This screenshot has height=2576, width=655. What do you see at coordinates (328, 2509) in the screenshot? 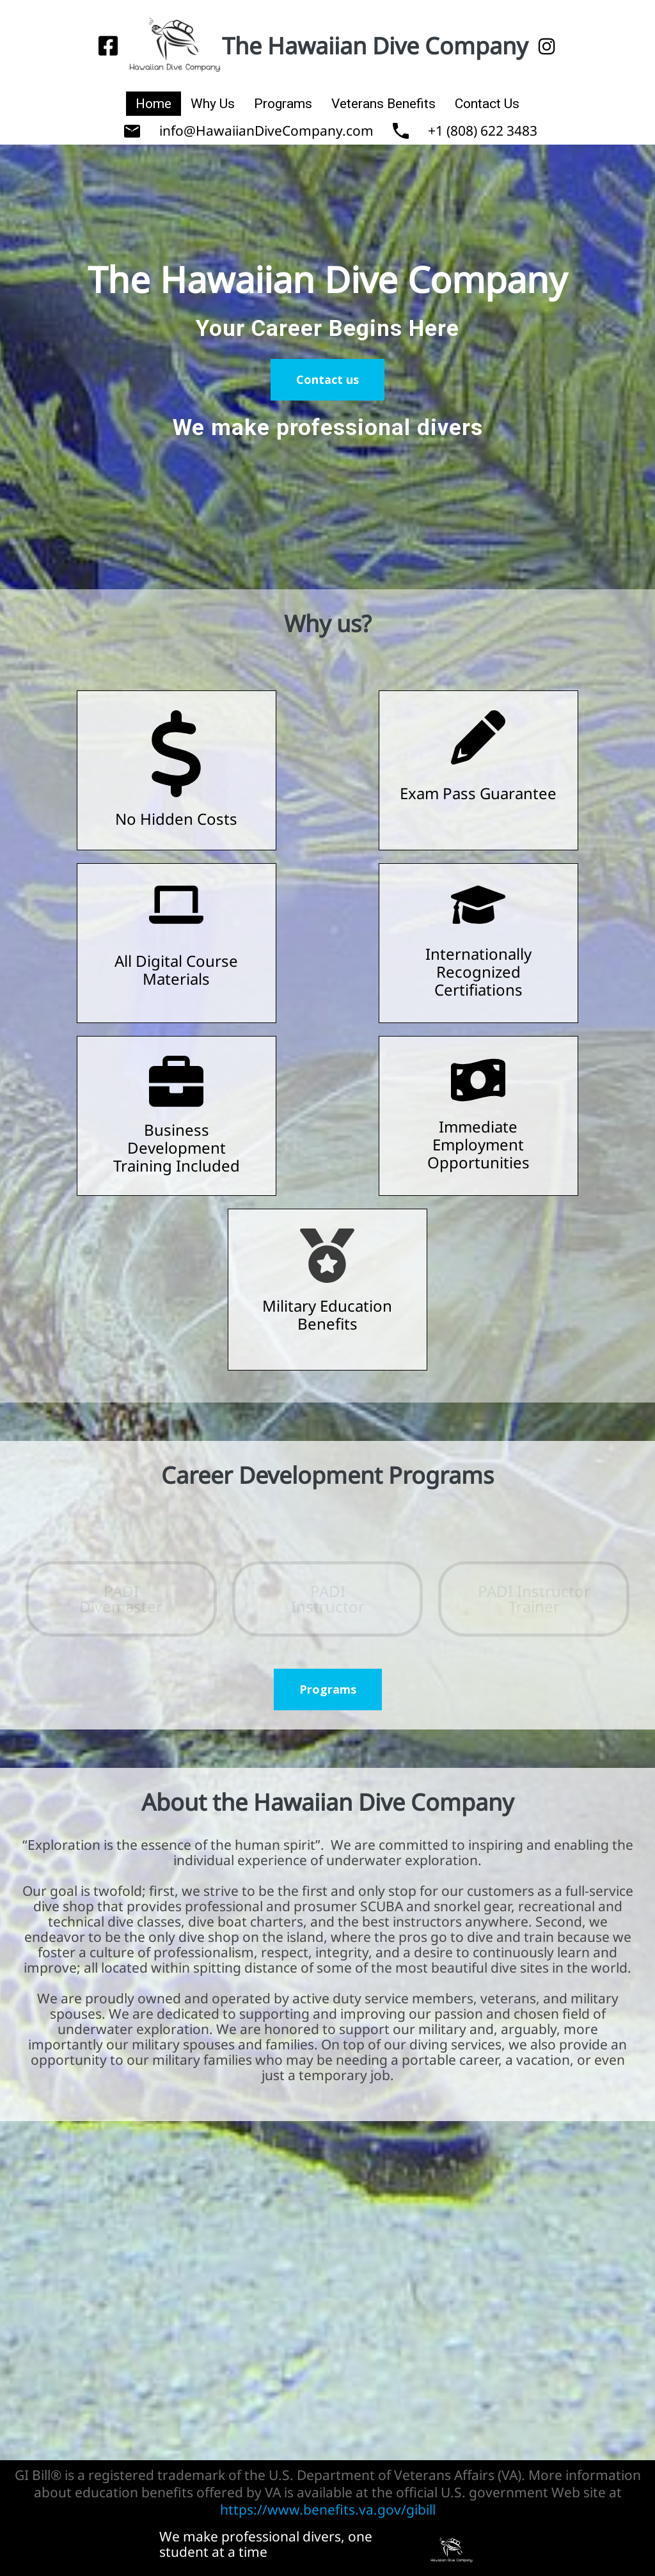
I see `https://www.benefits.va.gov/gibill` at bounding box center [328, 2509].